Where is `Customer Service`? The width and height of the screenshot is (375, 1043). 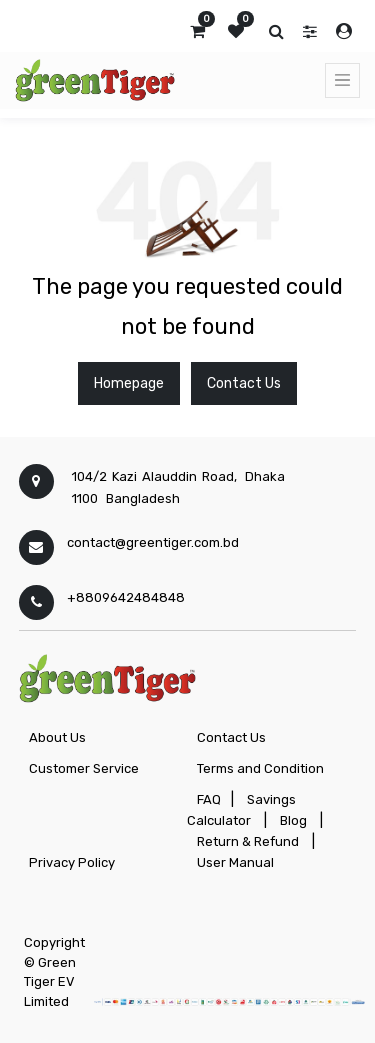
Customer Service is located at coordinates (84, 768).